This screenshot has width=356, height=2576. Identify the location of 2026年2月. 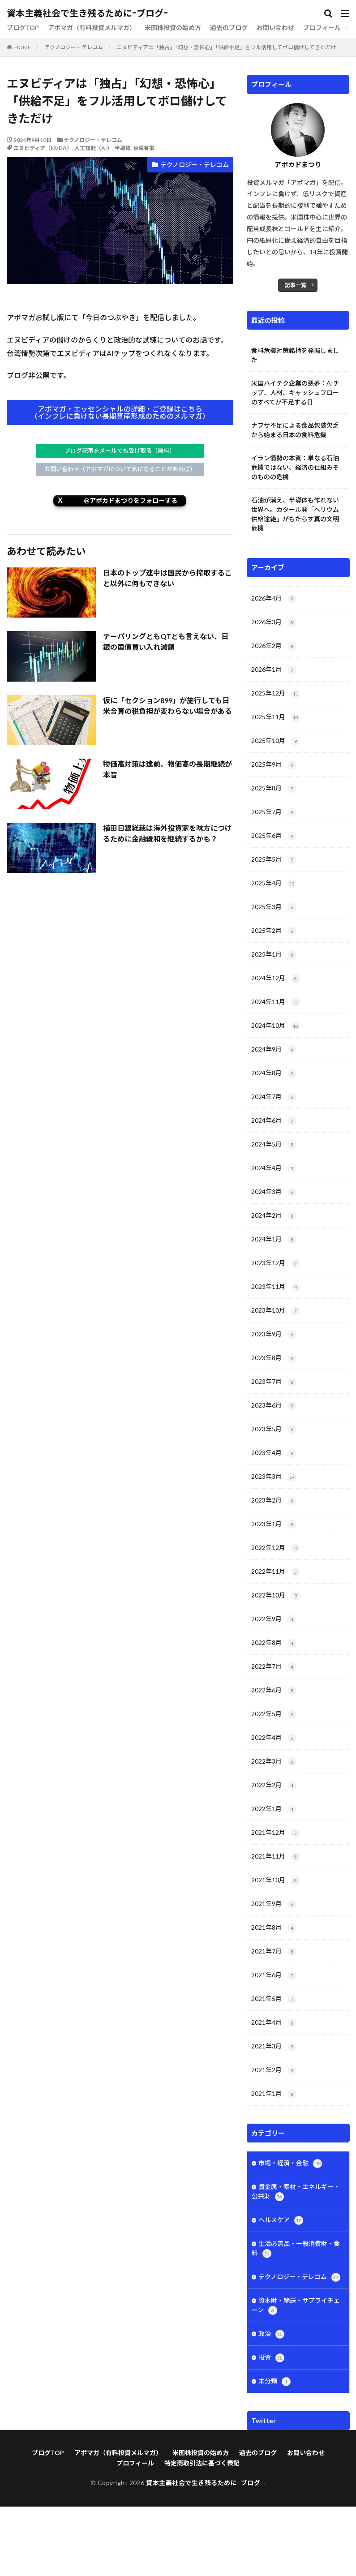
(273, 646).